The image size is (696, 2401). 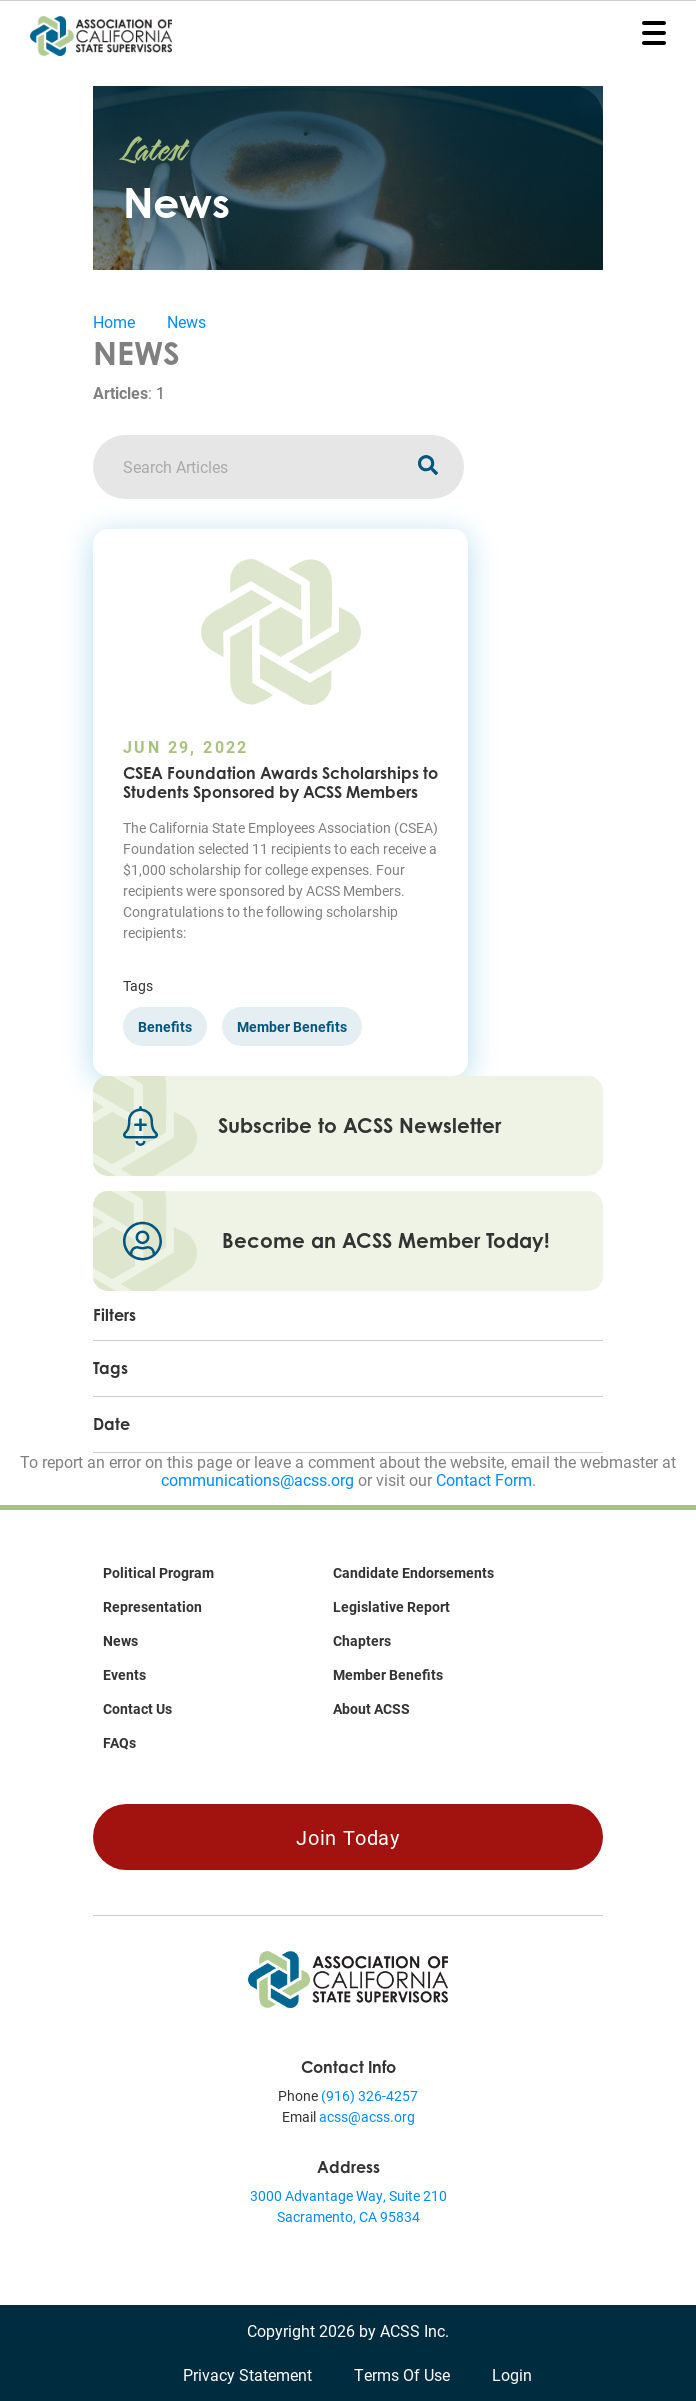 I want to click on Terms Of Use, so click(x=402, y=2374).